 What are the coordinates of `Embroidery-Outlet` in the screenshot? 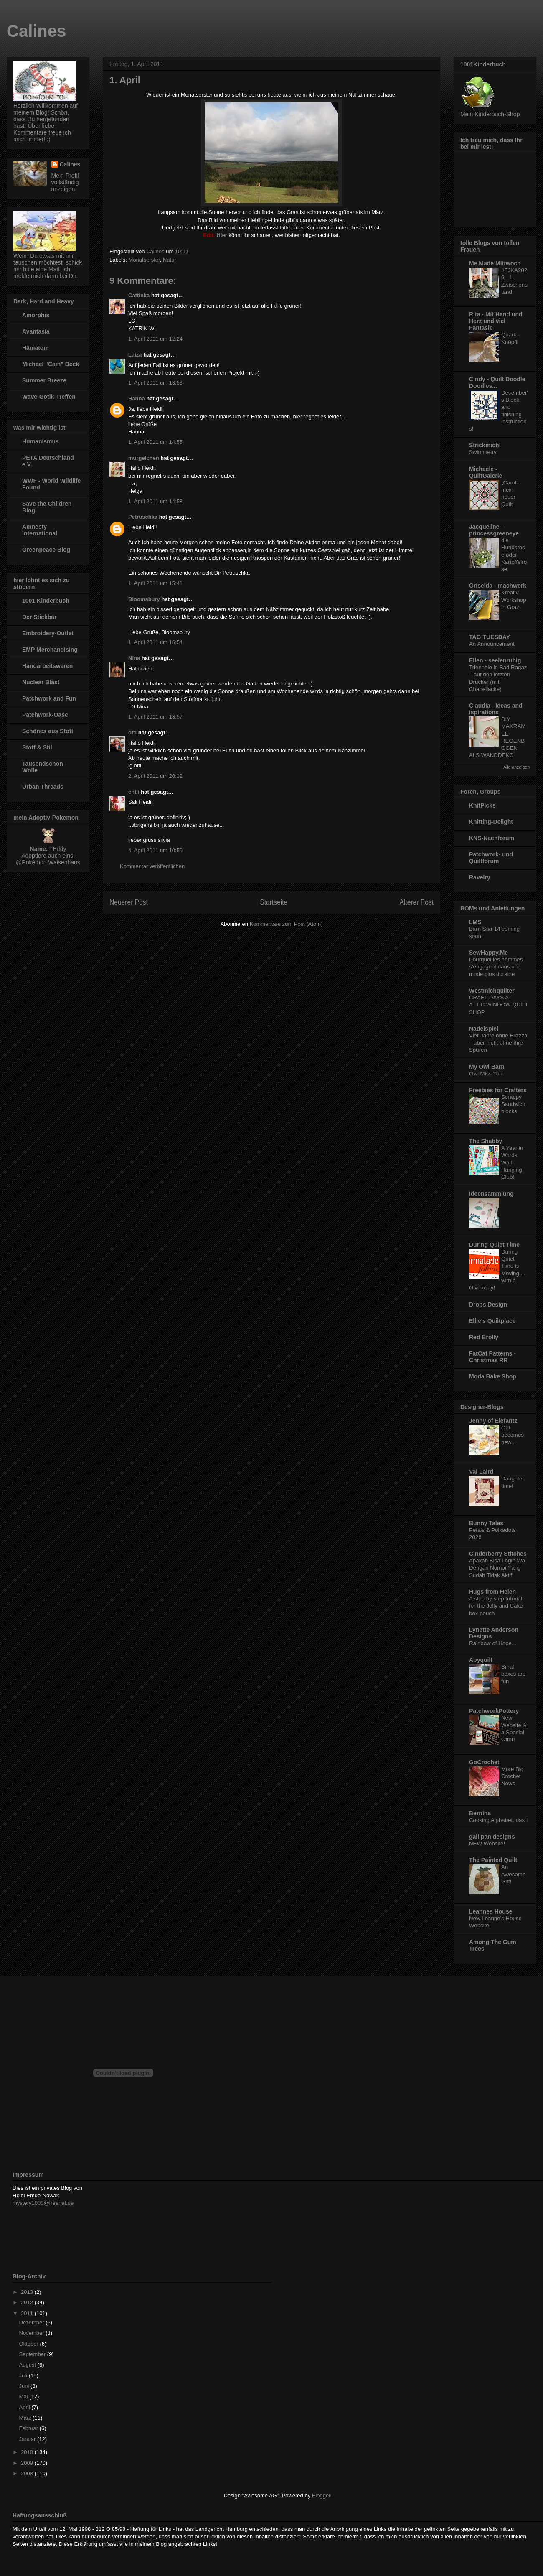 It's located at (48, 633).